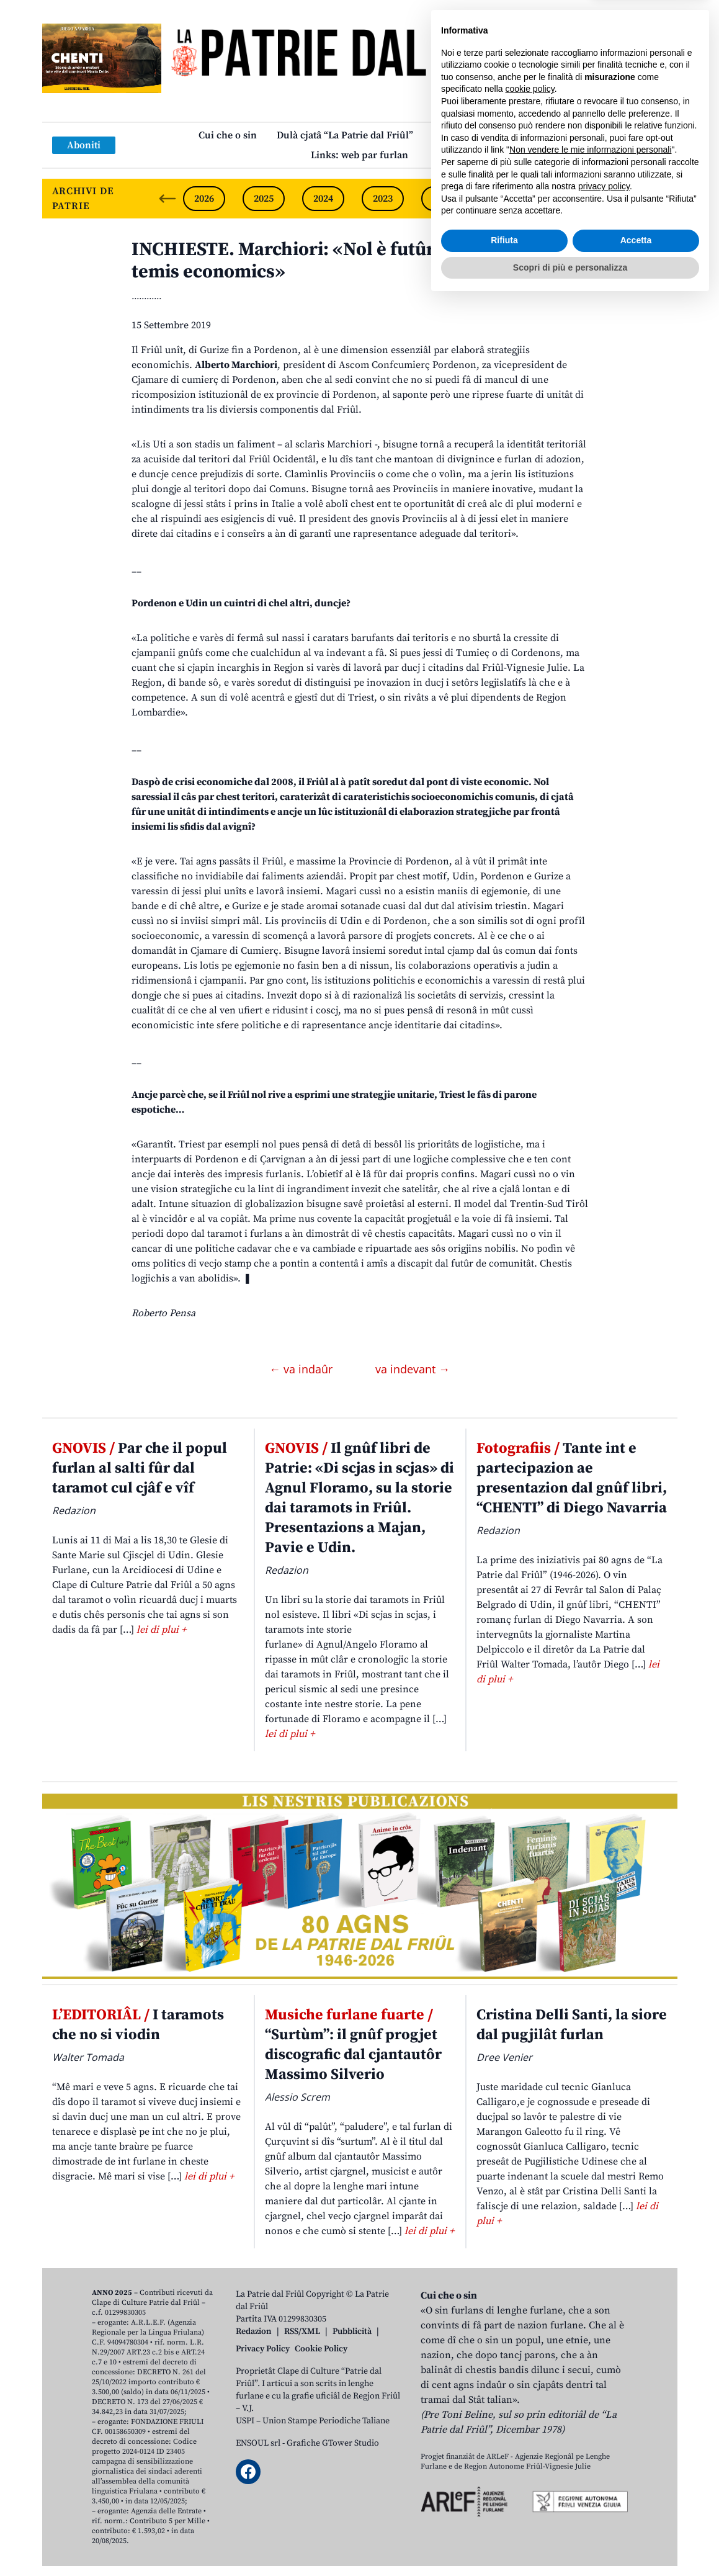 Image resolution: width=719 pixels, height=2576 pixels. Describe the element at coordinates (139, 1468) in the screenshot. I see `Par che il popul furlan al salti fûr dal taramot cul cjâf e vîf` at that location.